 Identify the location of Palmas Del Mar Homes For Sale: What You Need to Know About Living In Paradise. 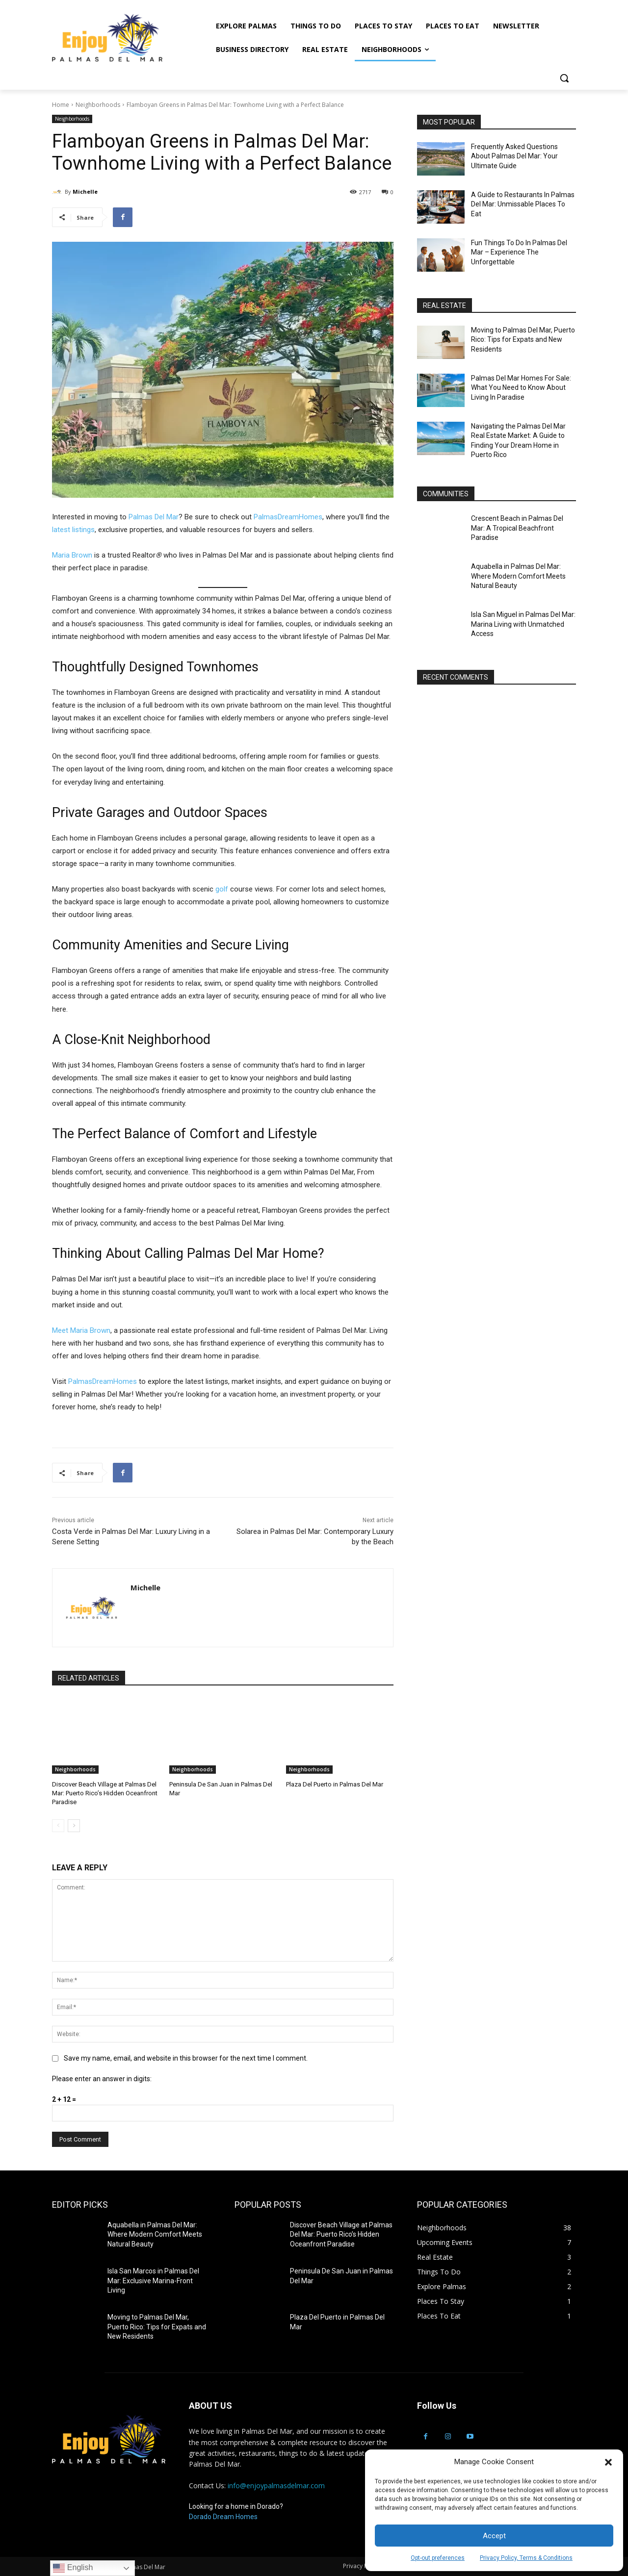
(521, 387).